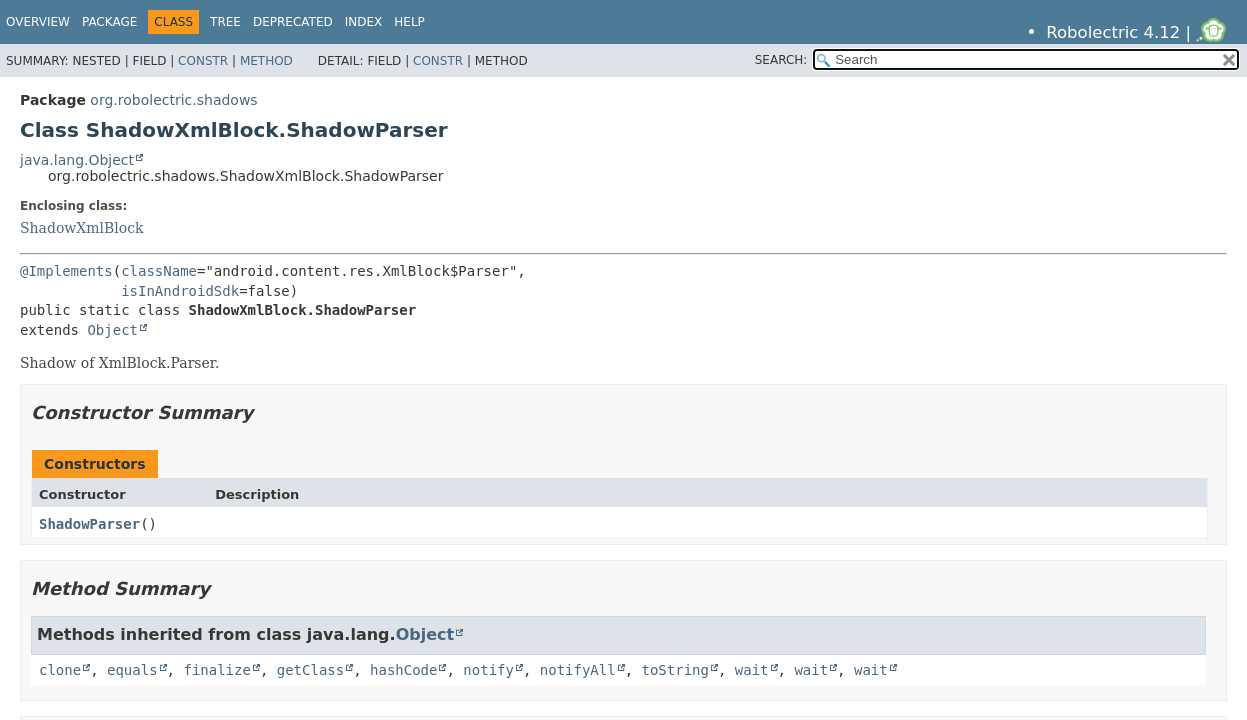 This screenshot has width=1247, height=720. What do you see at coordinates (109, 22) in the screenshot?
I see `Package` at bounding box center [109, 22].